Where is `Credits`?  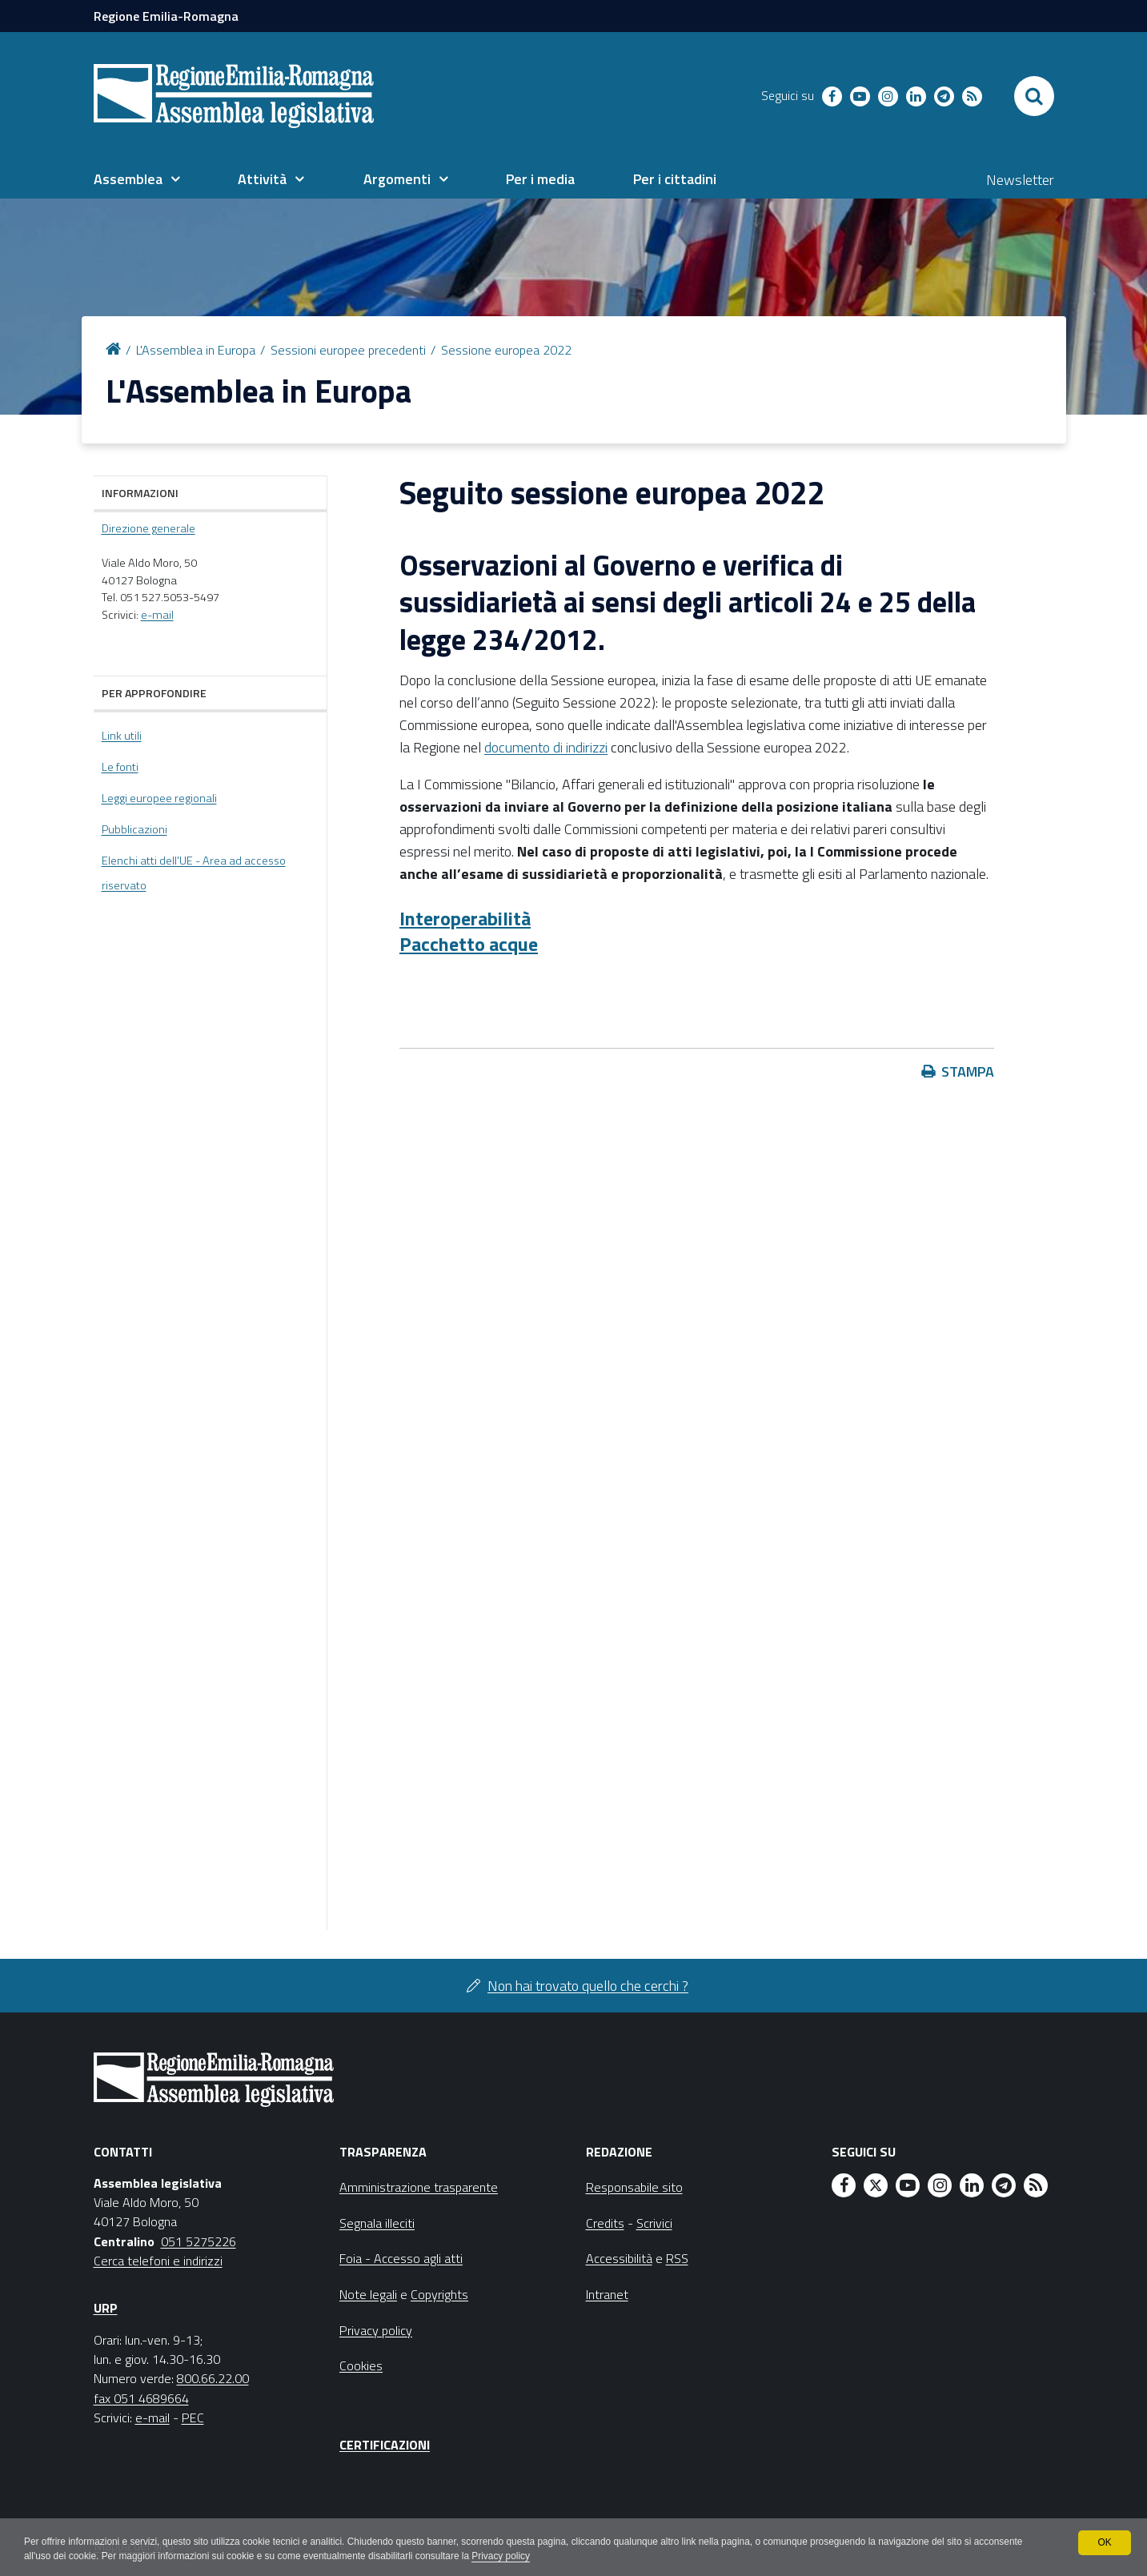
Credits is located at coordinates (605, 2223).